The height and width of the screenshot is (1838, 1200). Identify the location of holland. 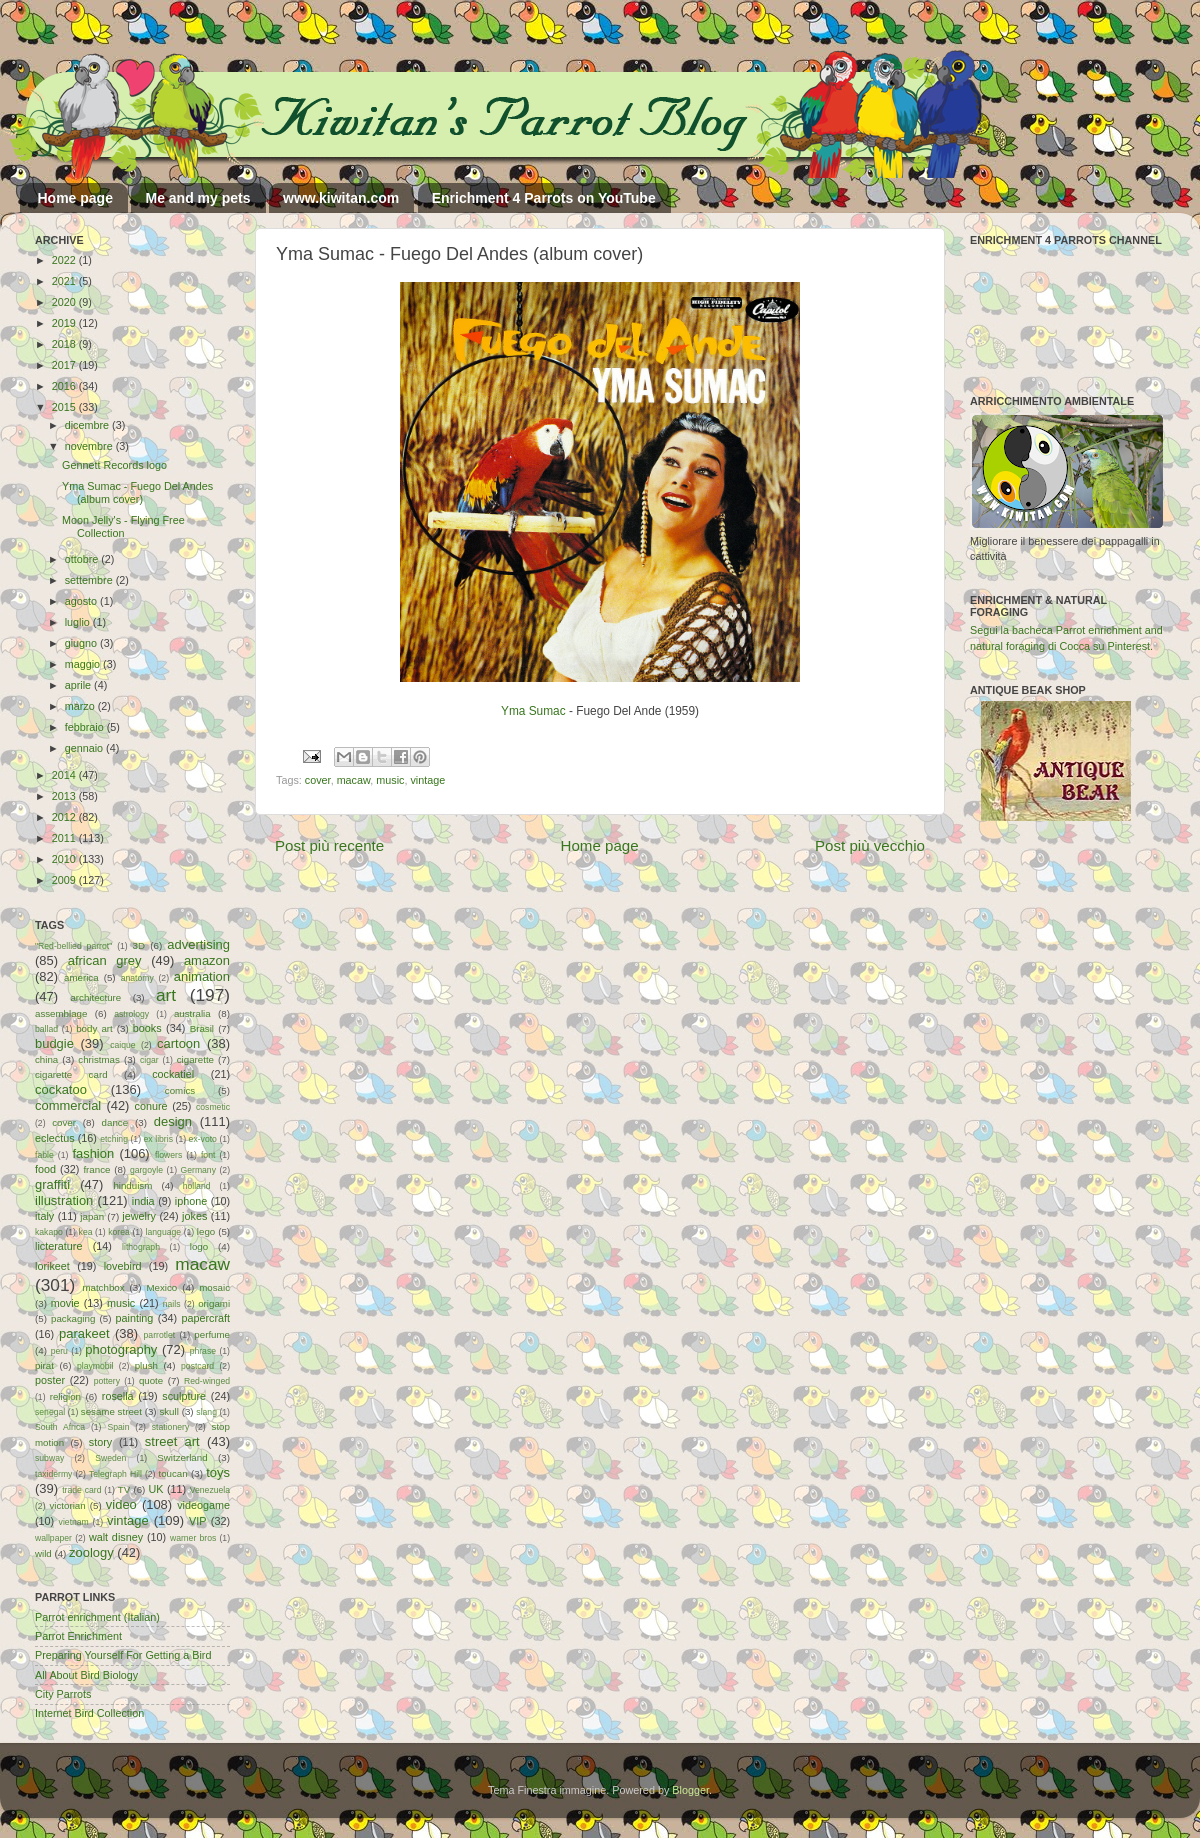
(197, 1186).